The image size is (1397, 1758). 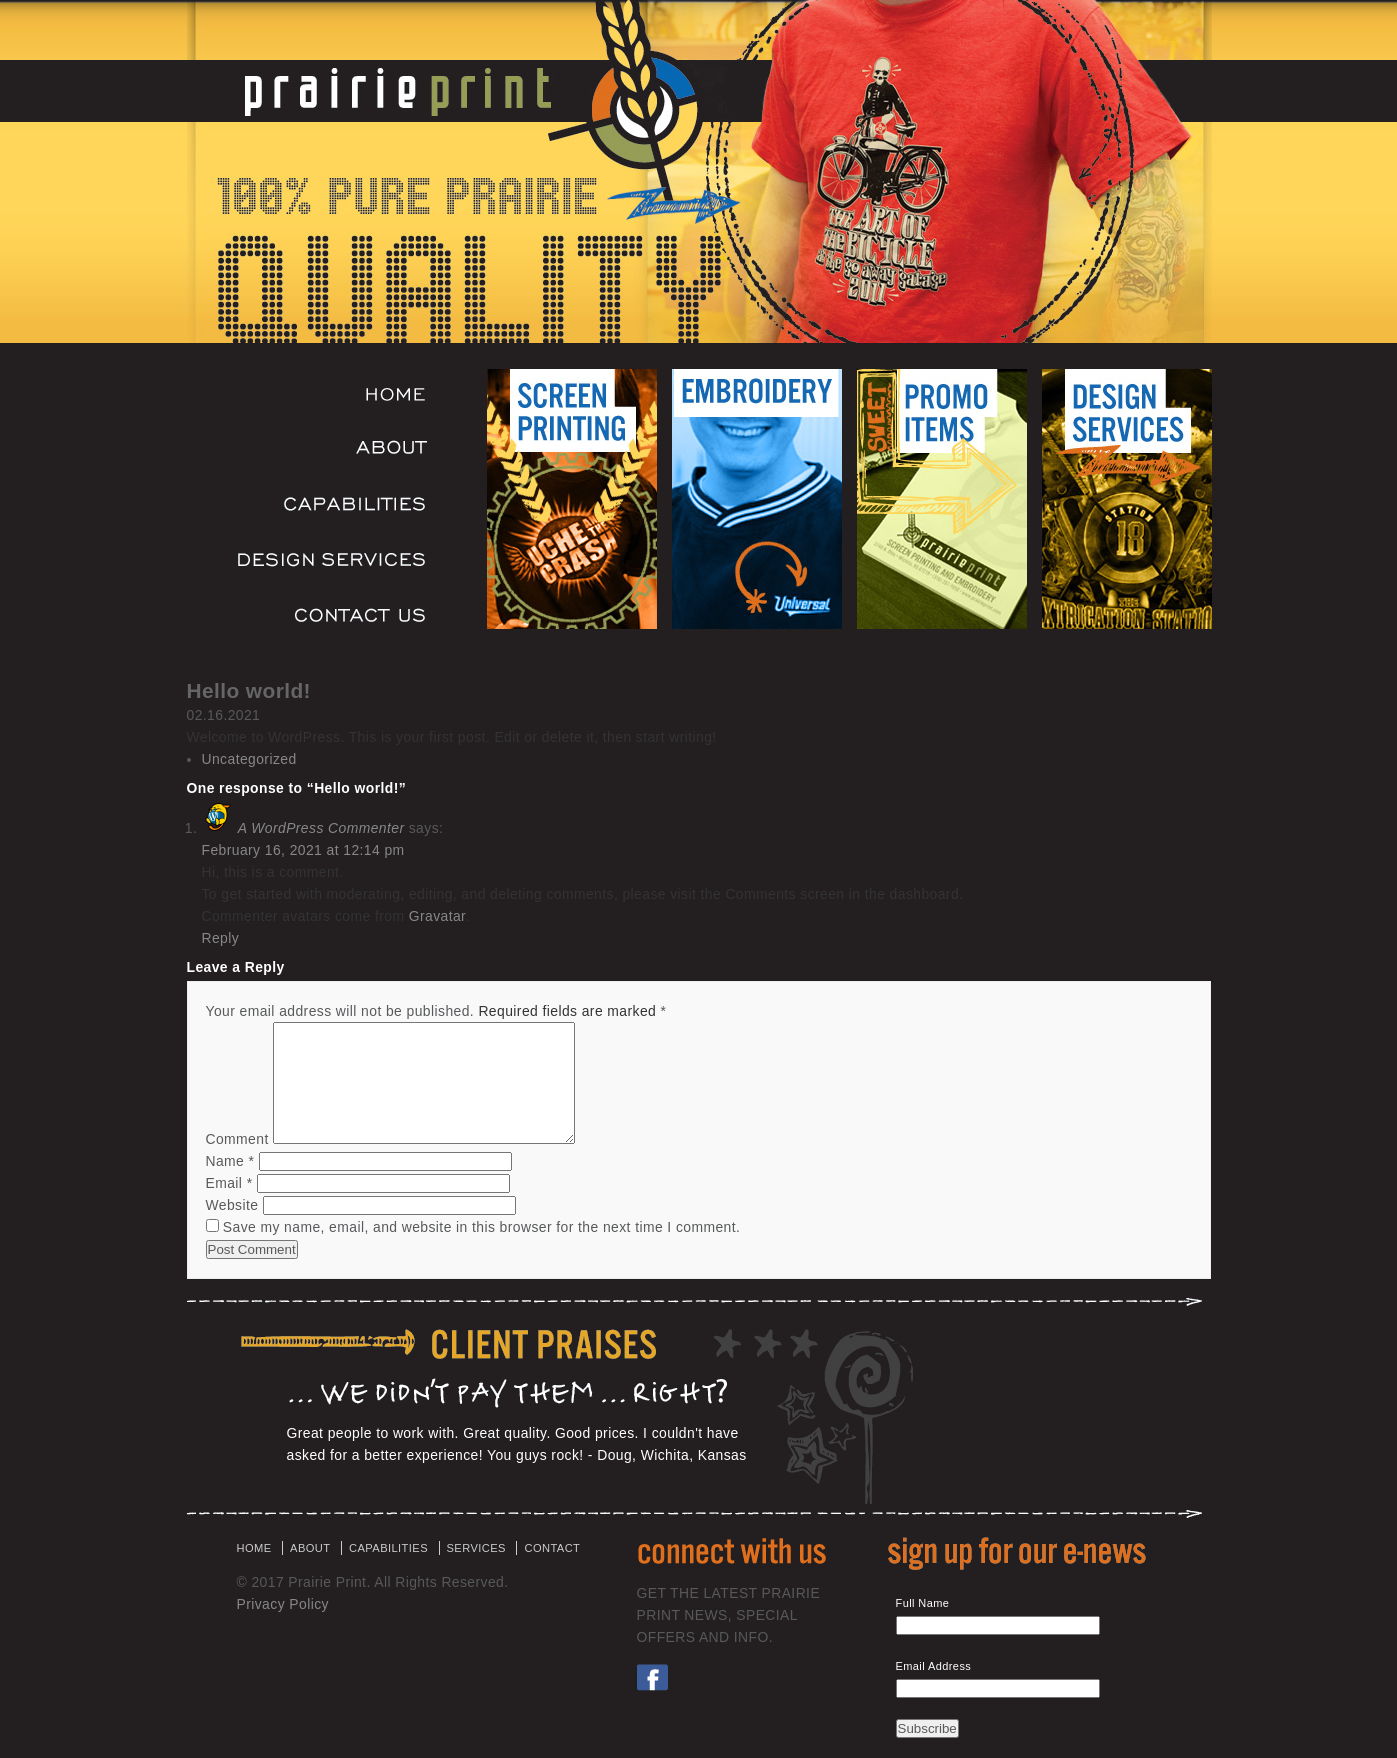 I want to click on Gravatar, so click(x=437, y=916).